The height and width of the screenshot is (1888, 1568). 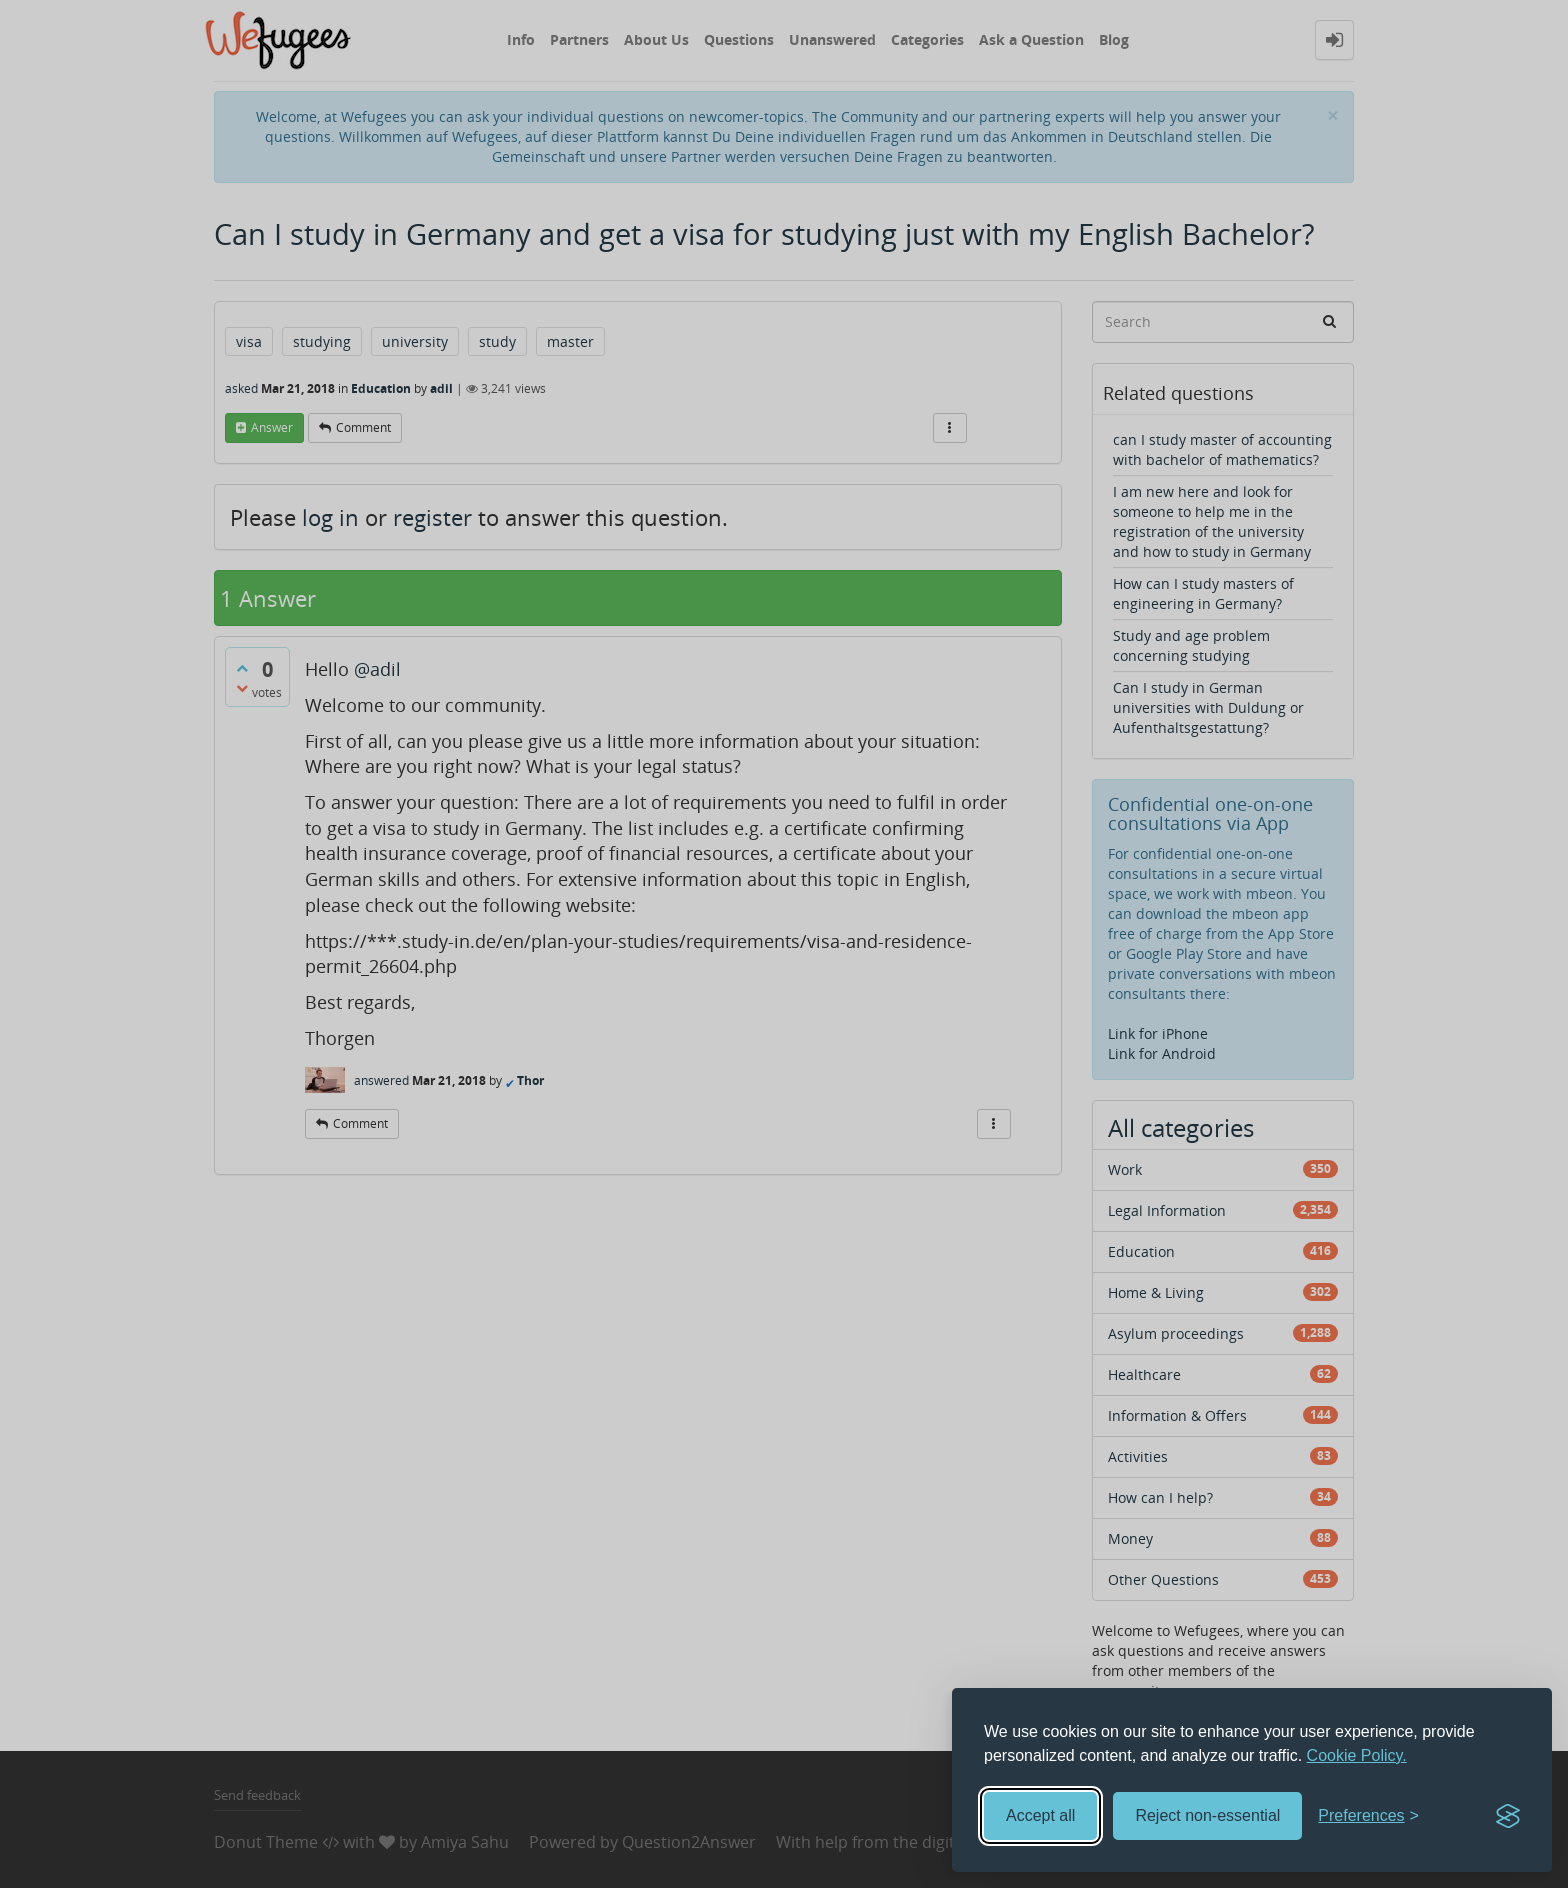 What do you see at coordinates (1357, 1755) in the screenshot?
I see `Cookie Policy.` at bounding box center [1357, 1755].